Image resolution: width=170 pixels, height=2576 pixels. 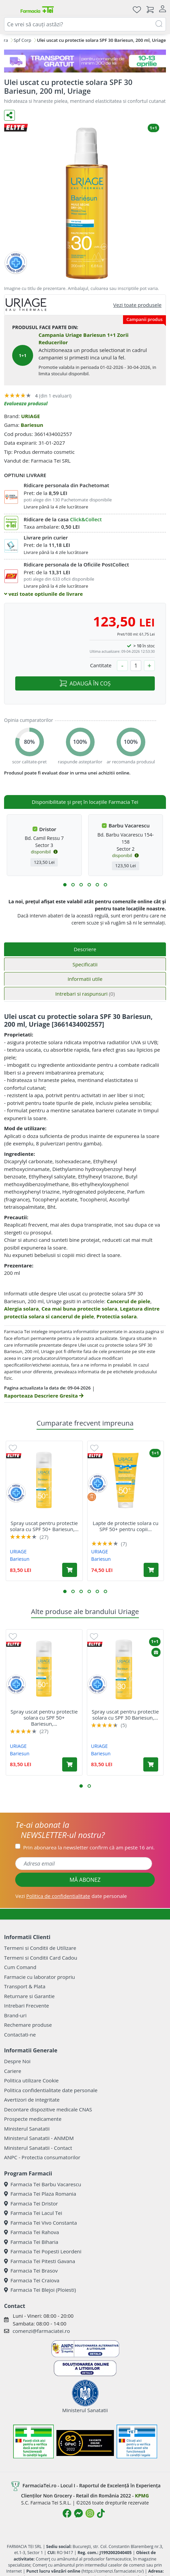 I want to click on ADAUGĂ ÎN COȘ, so click(x=85, y=683).